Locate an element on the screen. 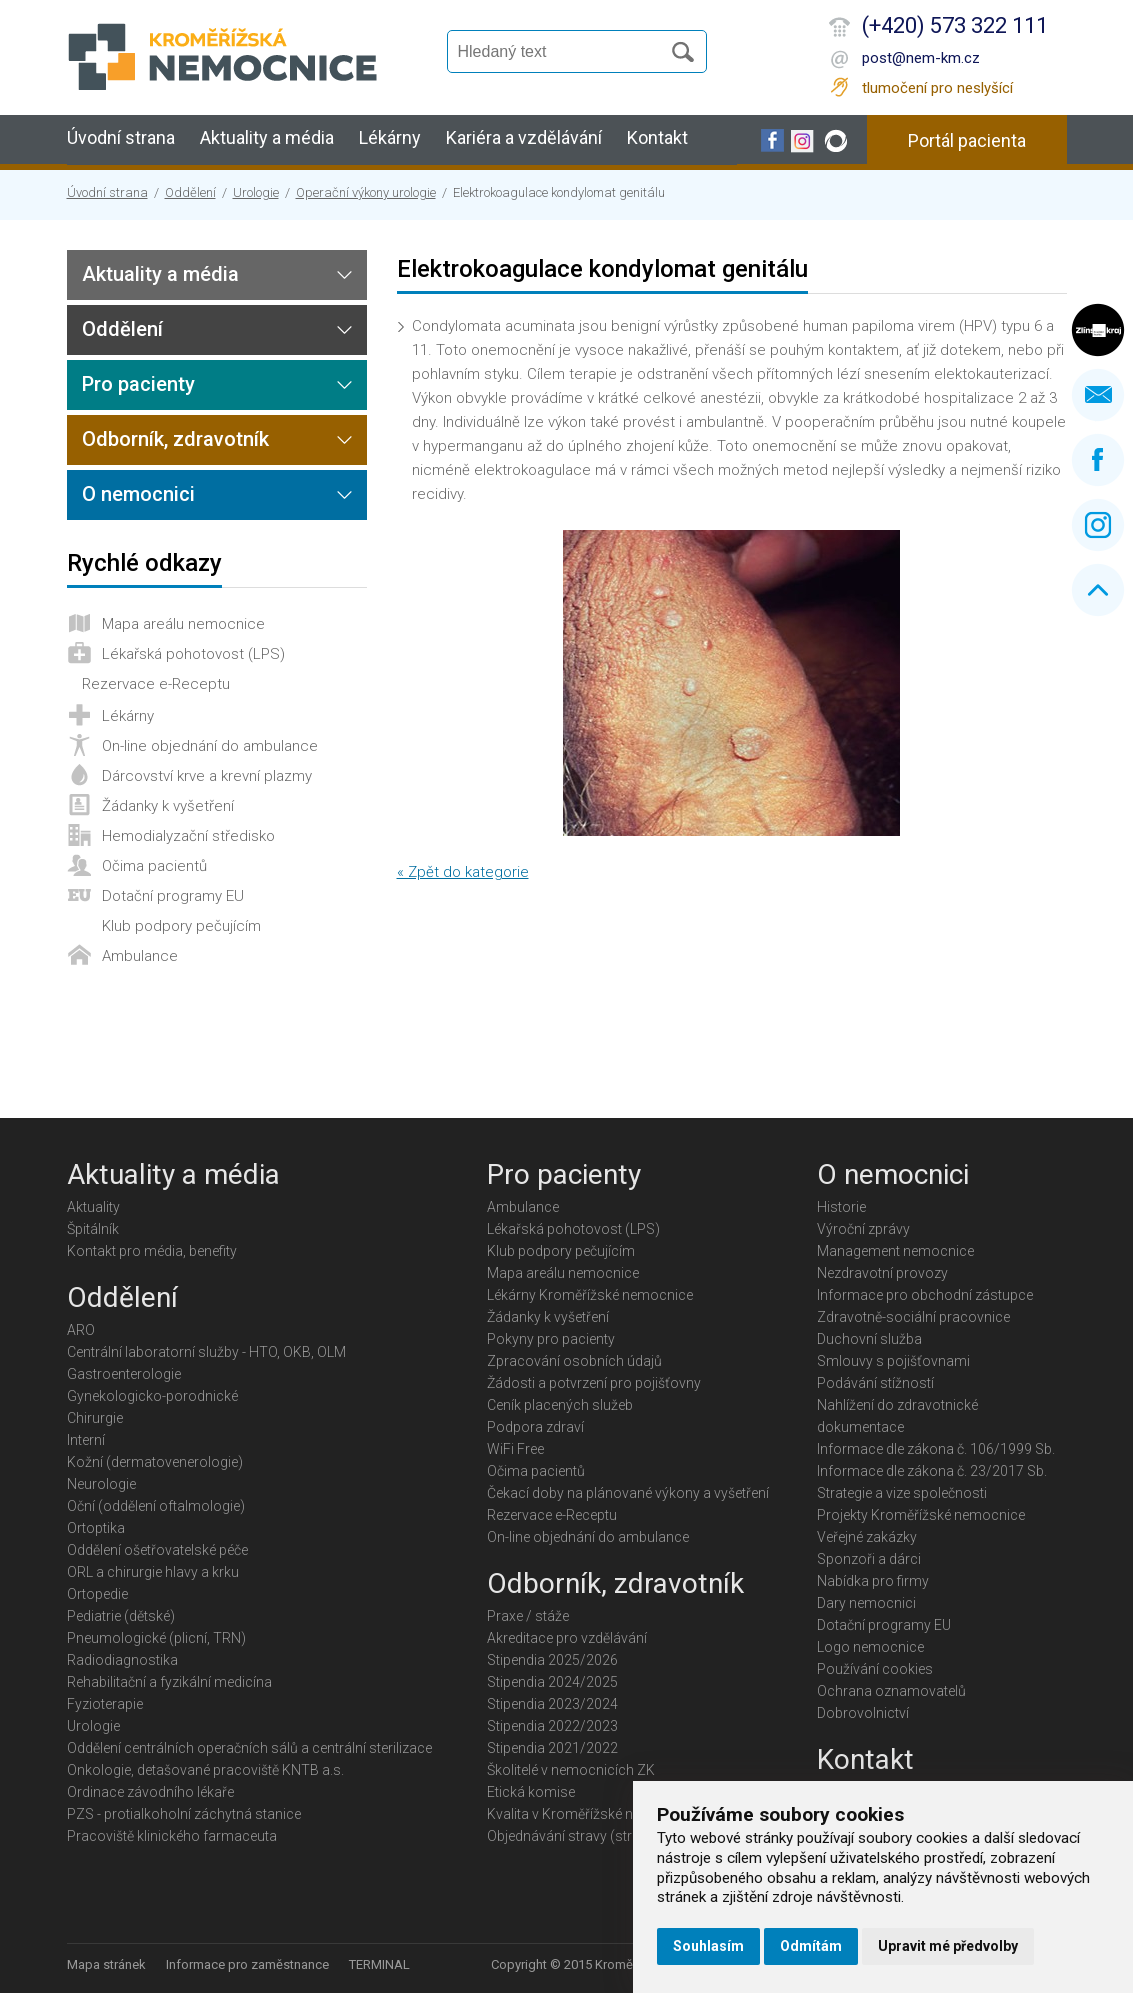 Image resolution: width=1133 pixels, height=1993 pixels. Kontakt is located at coordinates (657, 137).